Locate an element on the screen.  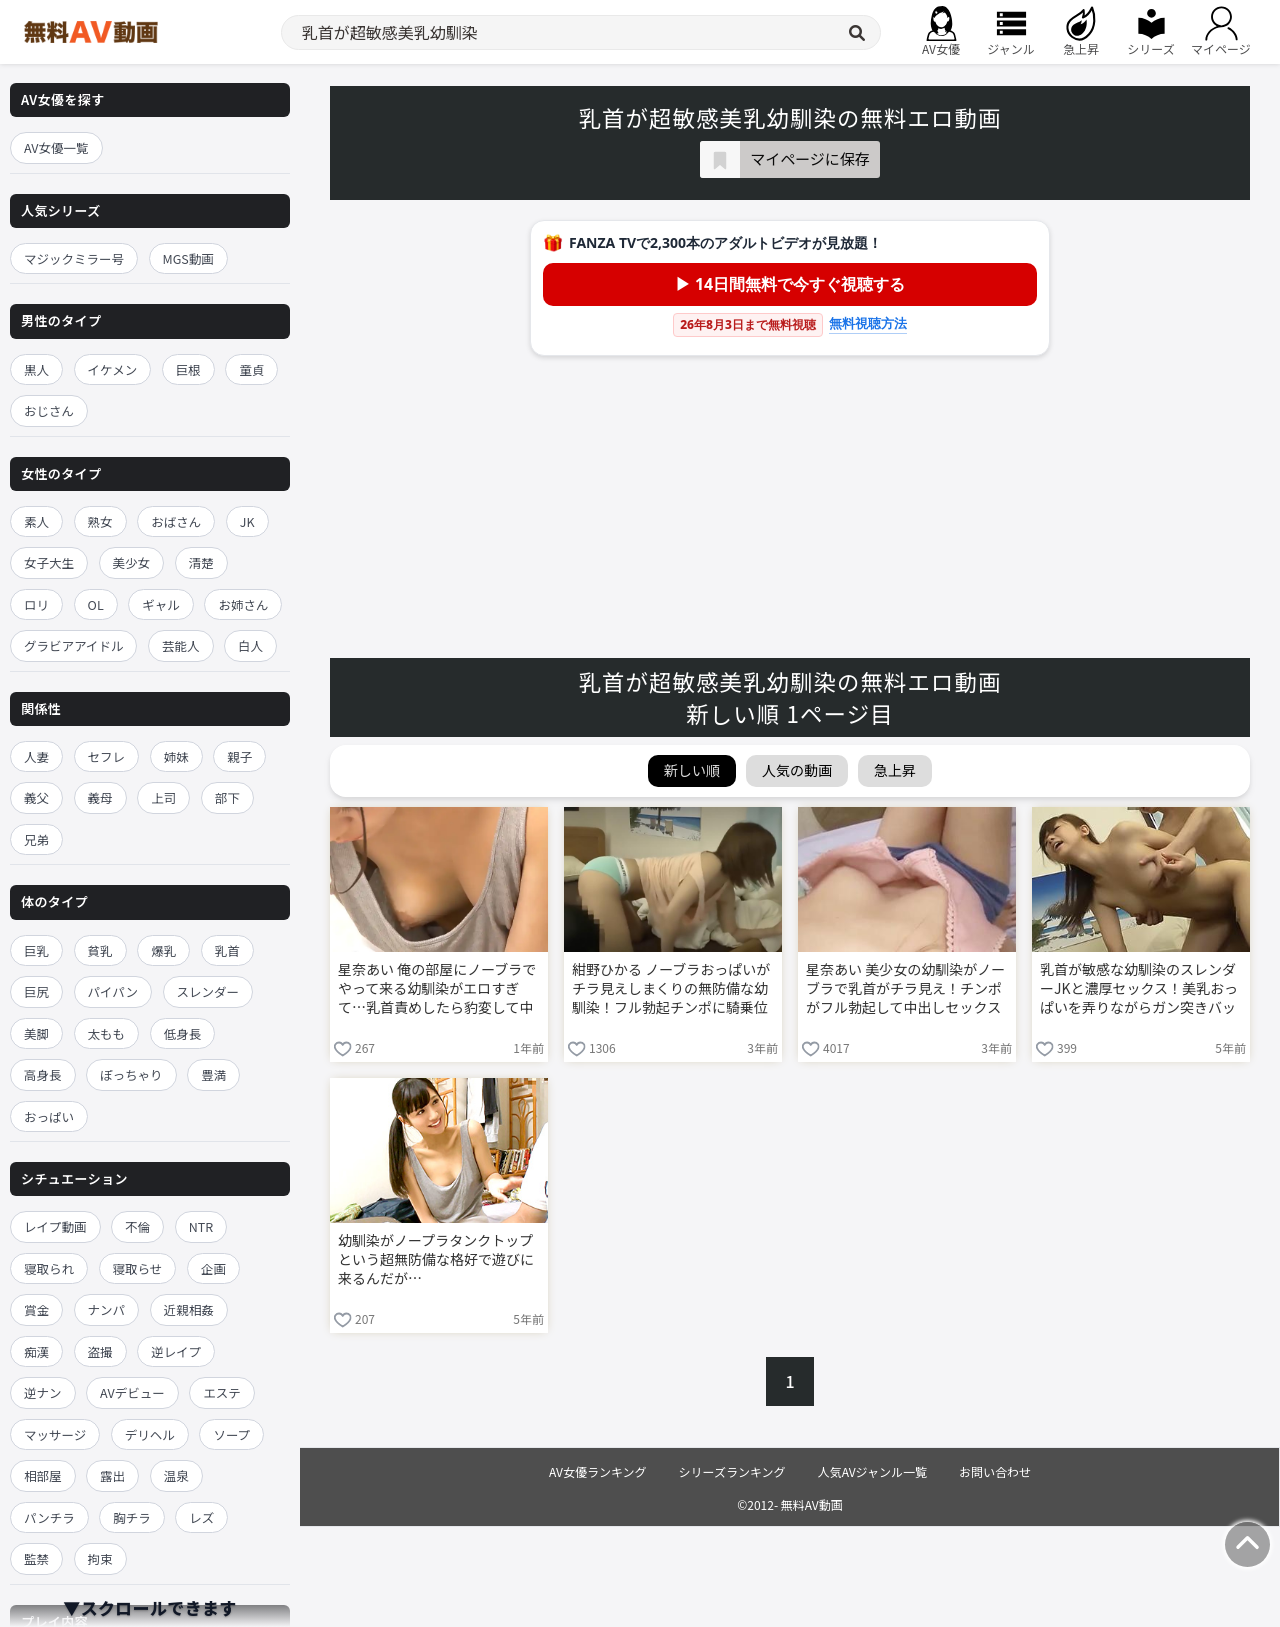
レイプ動画 is located at coordinates (55, 1226).